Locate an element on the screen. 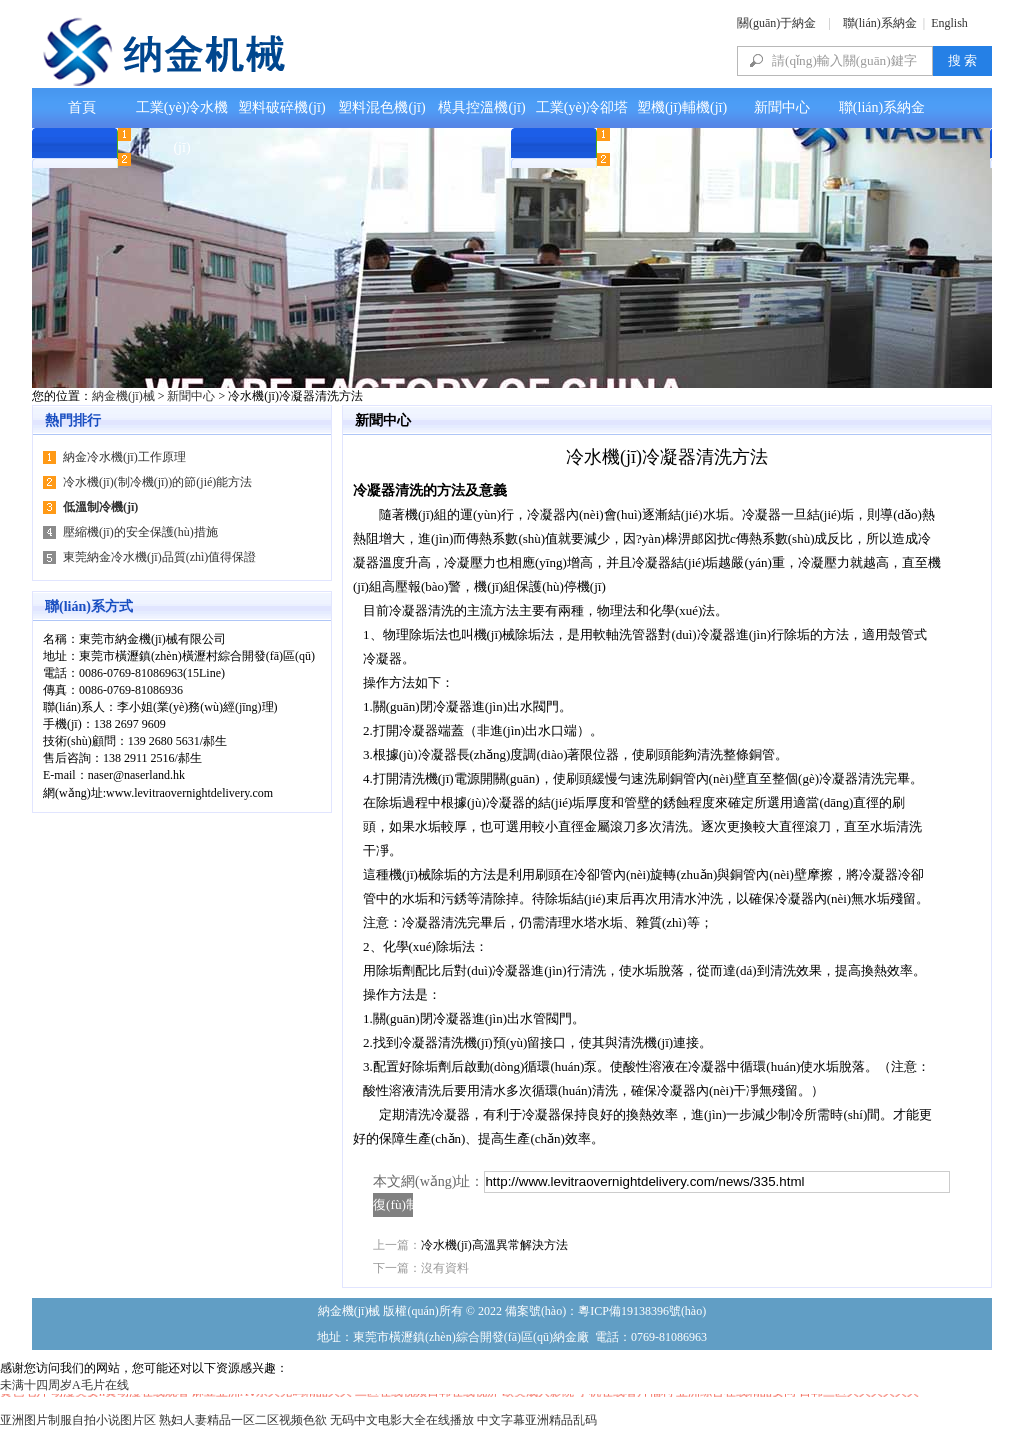 This screenshot has width=1024, height=1429. 壓縮機(jī)的安全保護(hù)措施 is located at coordinates (140, 532).